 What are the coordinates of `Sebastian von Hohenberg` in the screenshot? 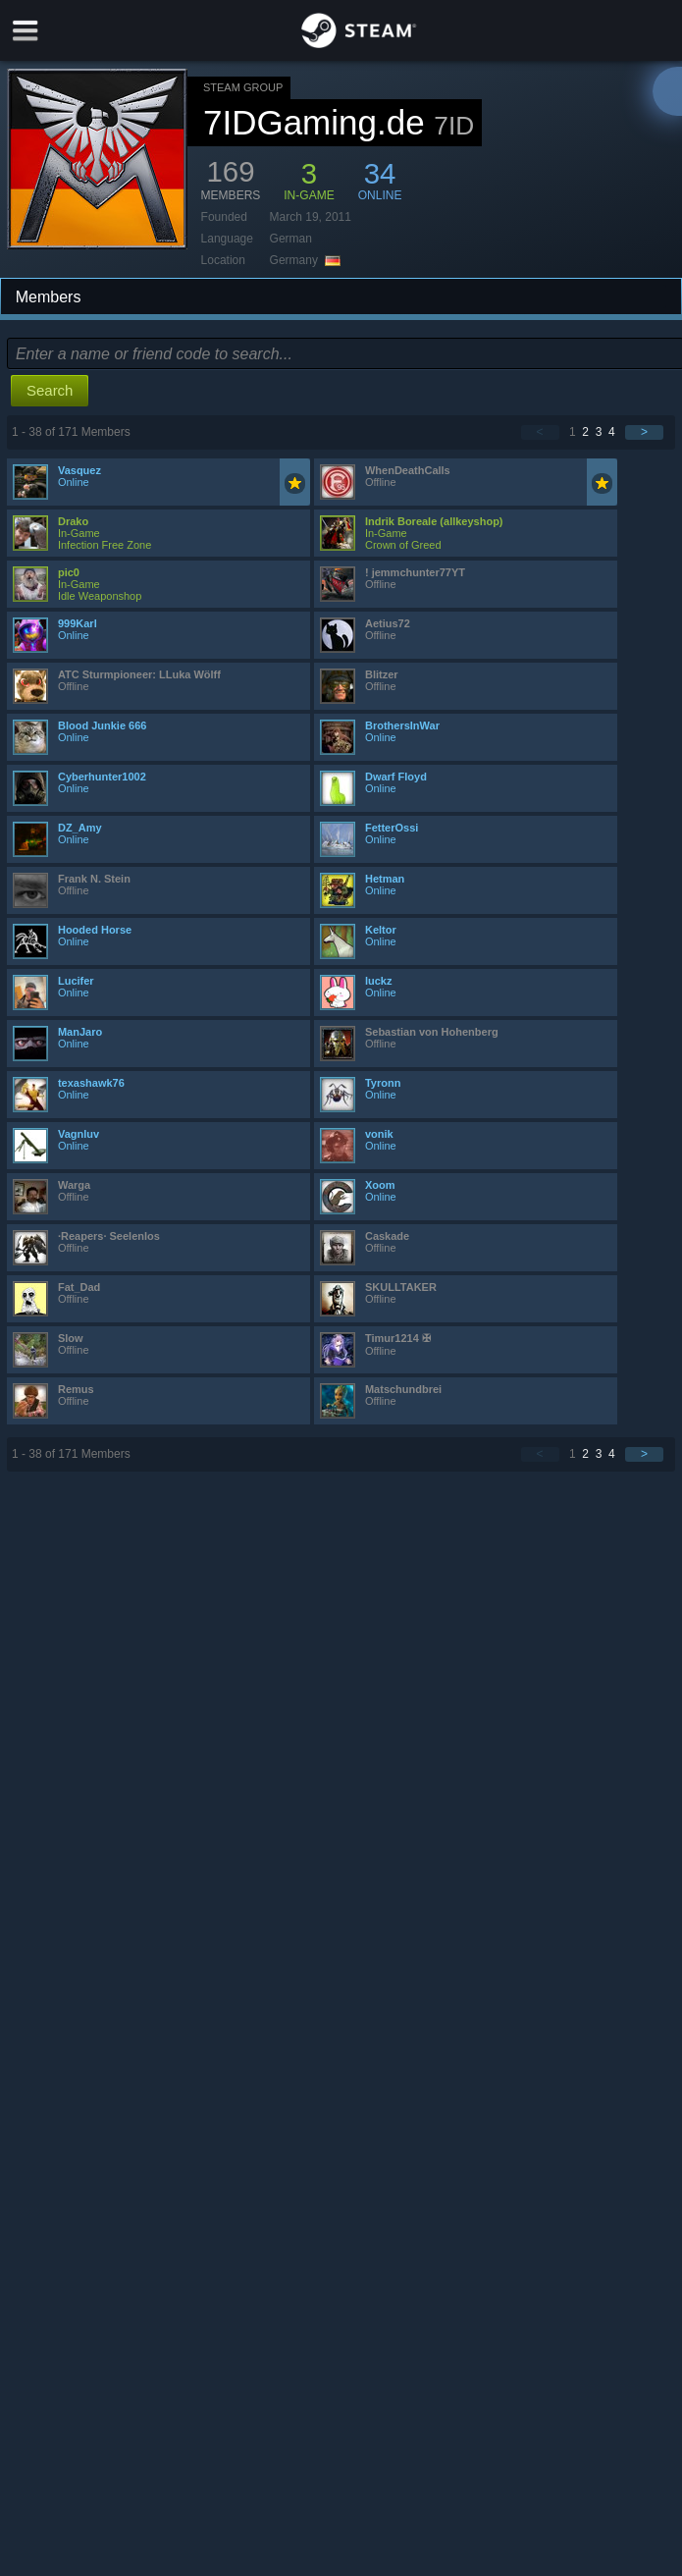 It's located at (431, 1032).